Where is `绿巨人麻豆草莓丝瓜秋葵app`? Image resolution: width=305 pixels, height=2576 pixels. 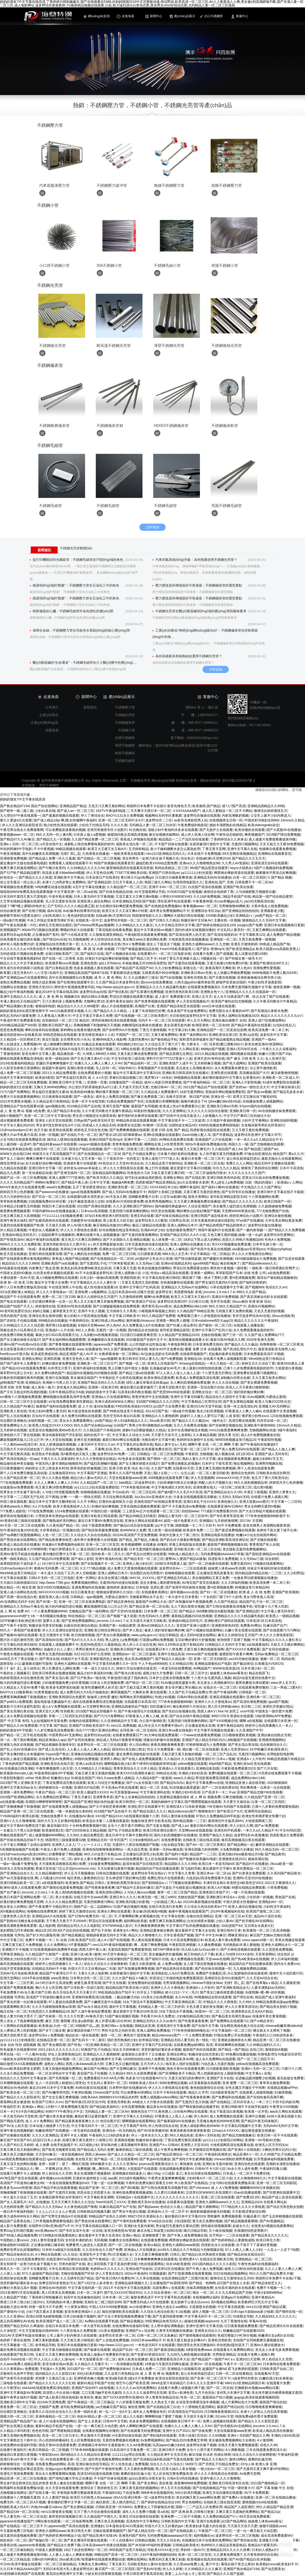 绿巨人麻豆草莓丝瓜秋葵app is located at coordinates (147, 1382).